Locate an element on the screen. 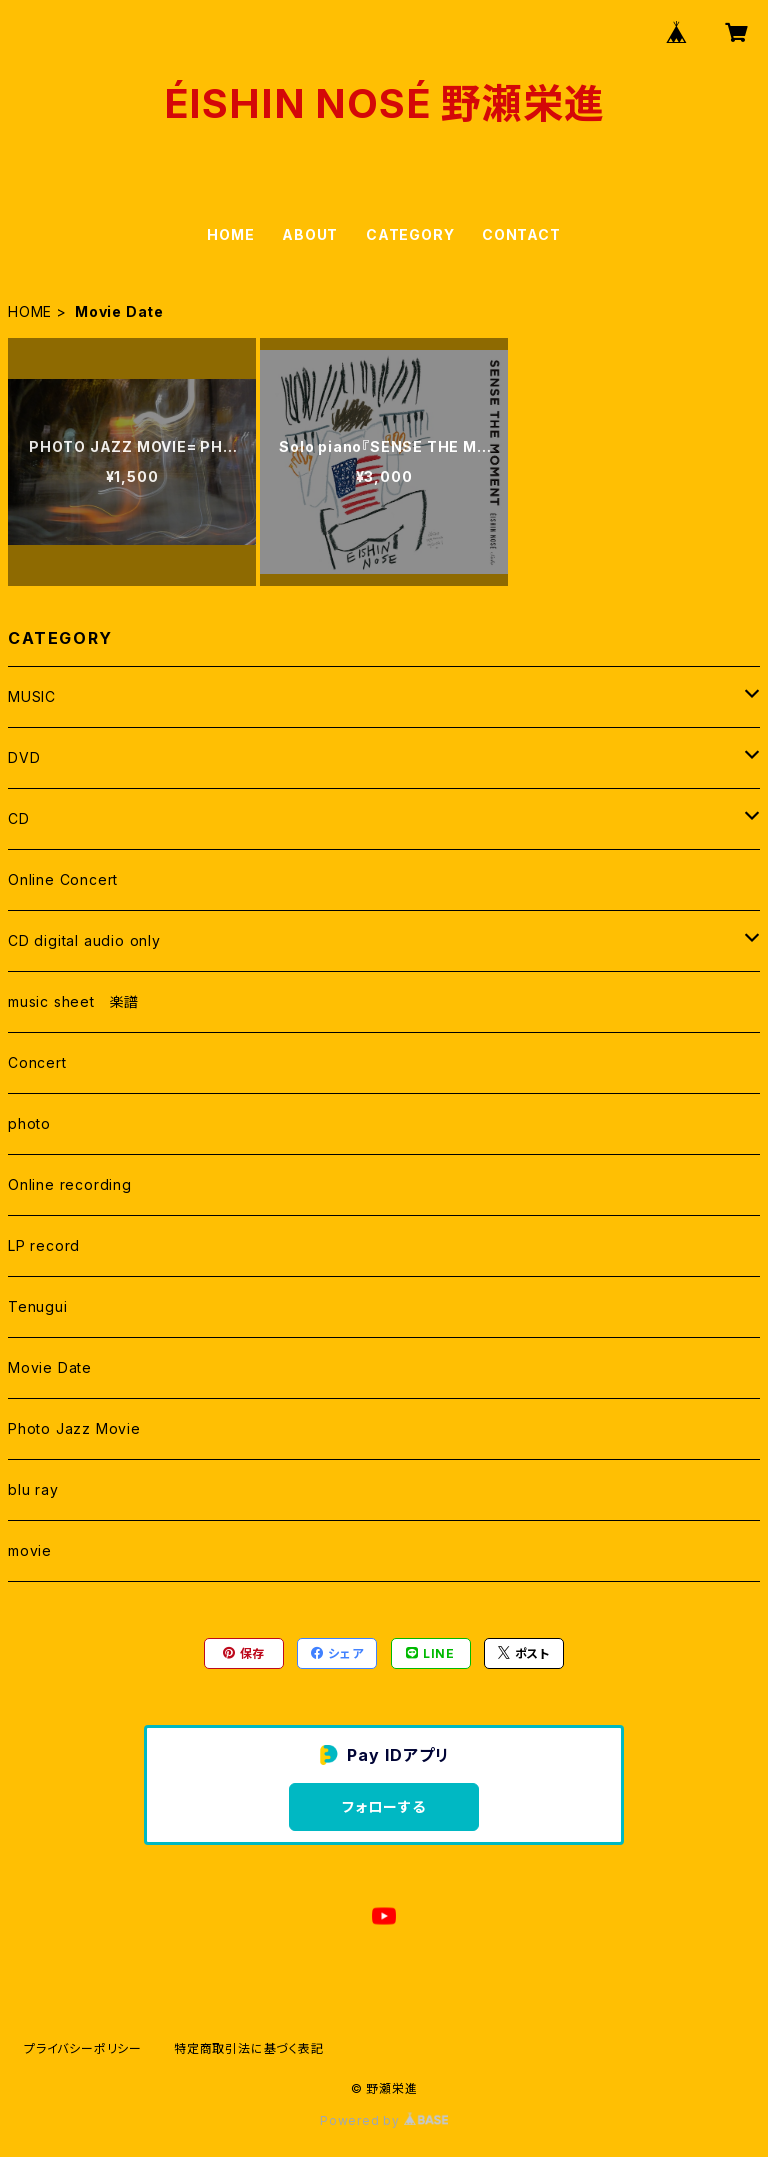 The image size is (768, 2157). movie is located at coordinates (30, 1550).